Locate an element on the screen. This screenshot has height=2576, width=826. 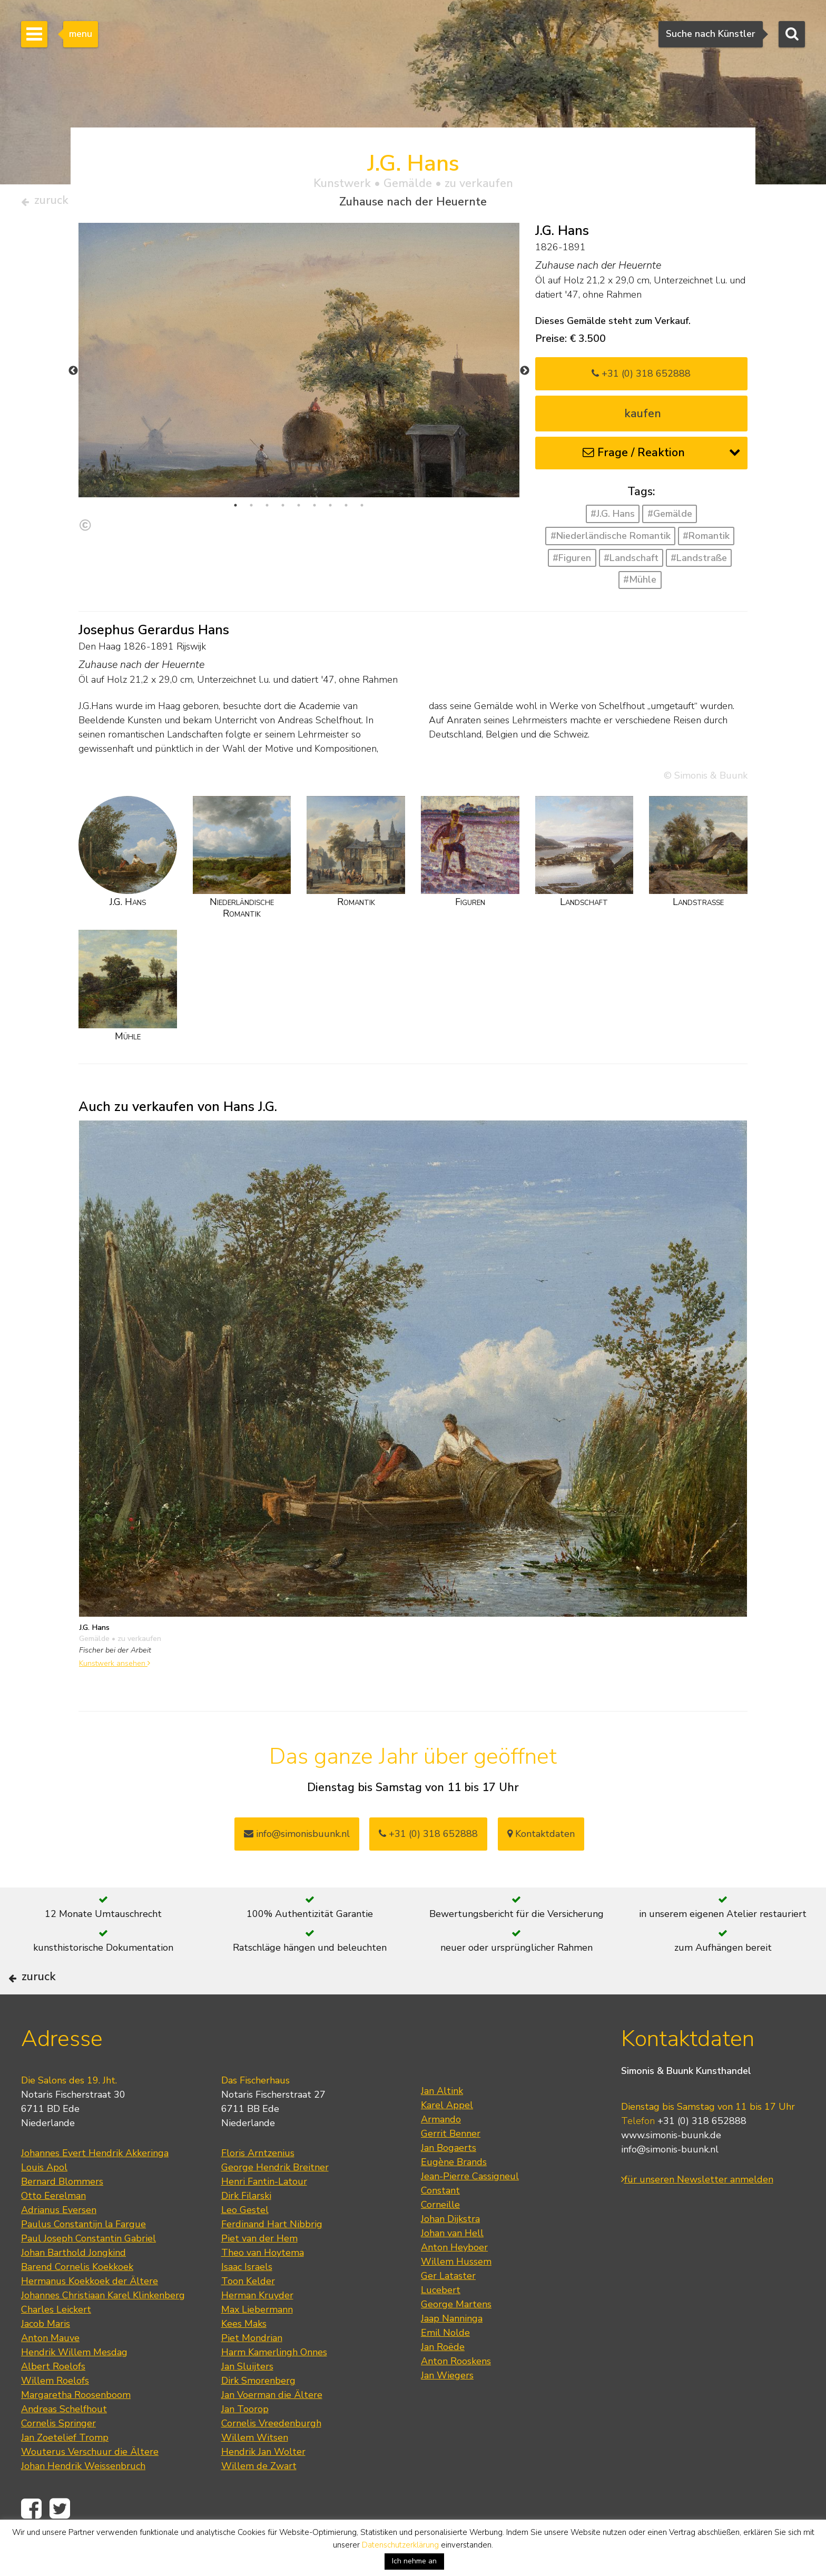
Willem Roelofs is located at coordinates (55, 2414).